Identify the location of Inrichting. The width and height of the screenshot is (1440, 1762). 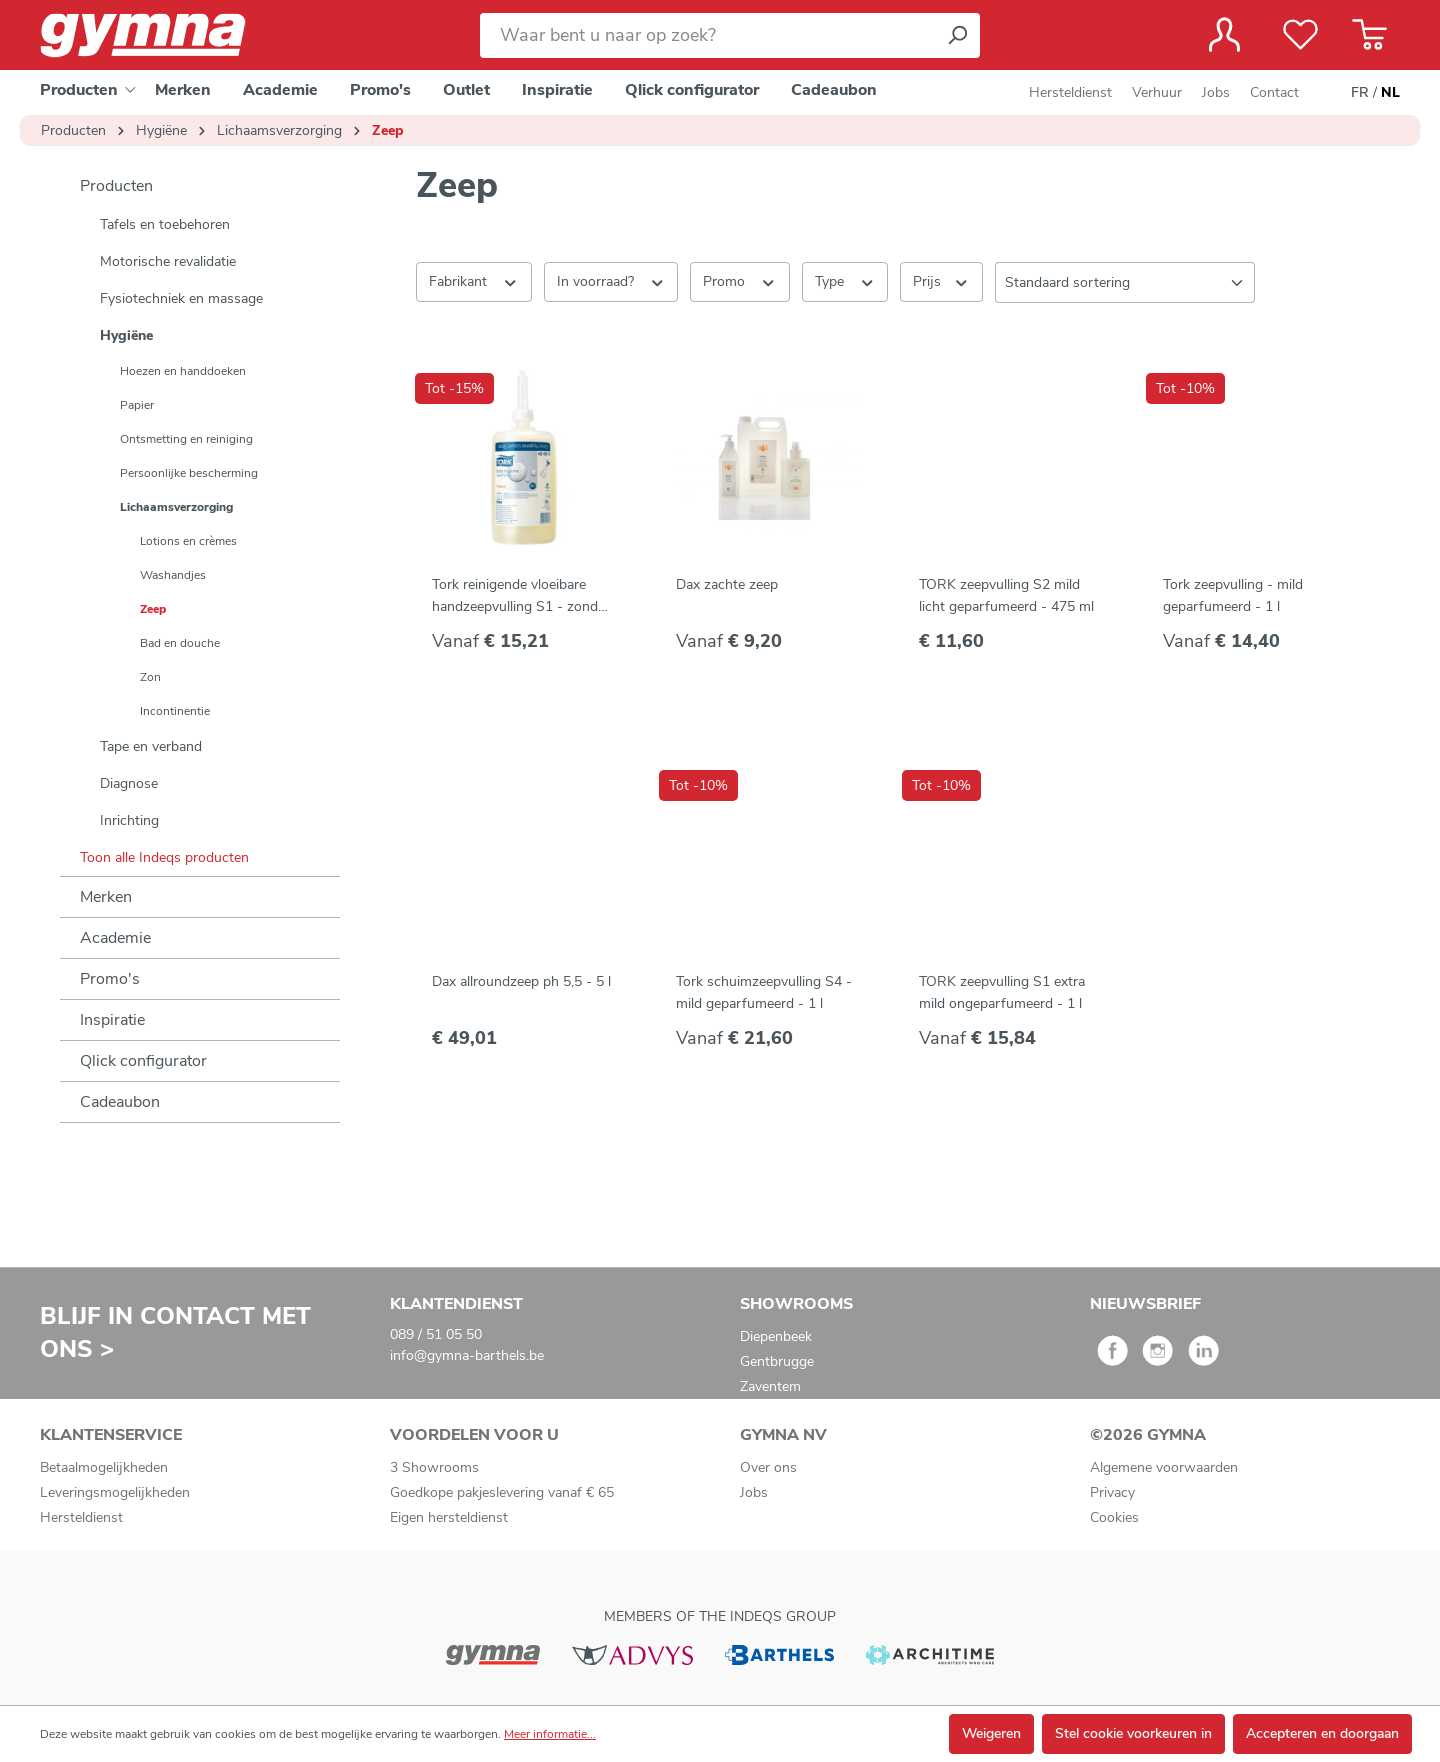
(129, 820).